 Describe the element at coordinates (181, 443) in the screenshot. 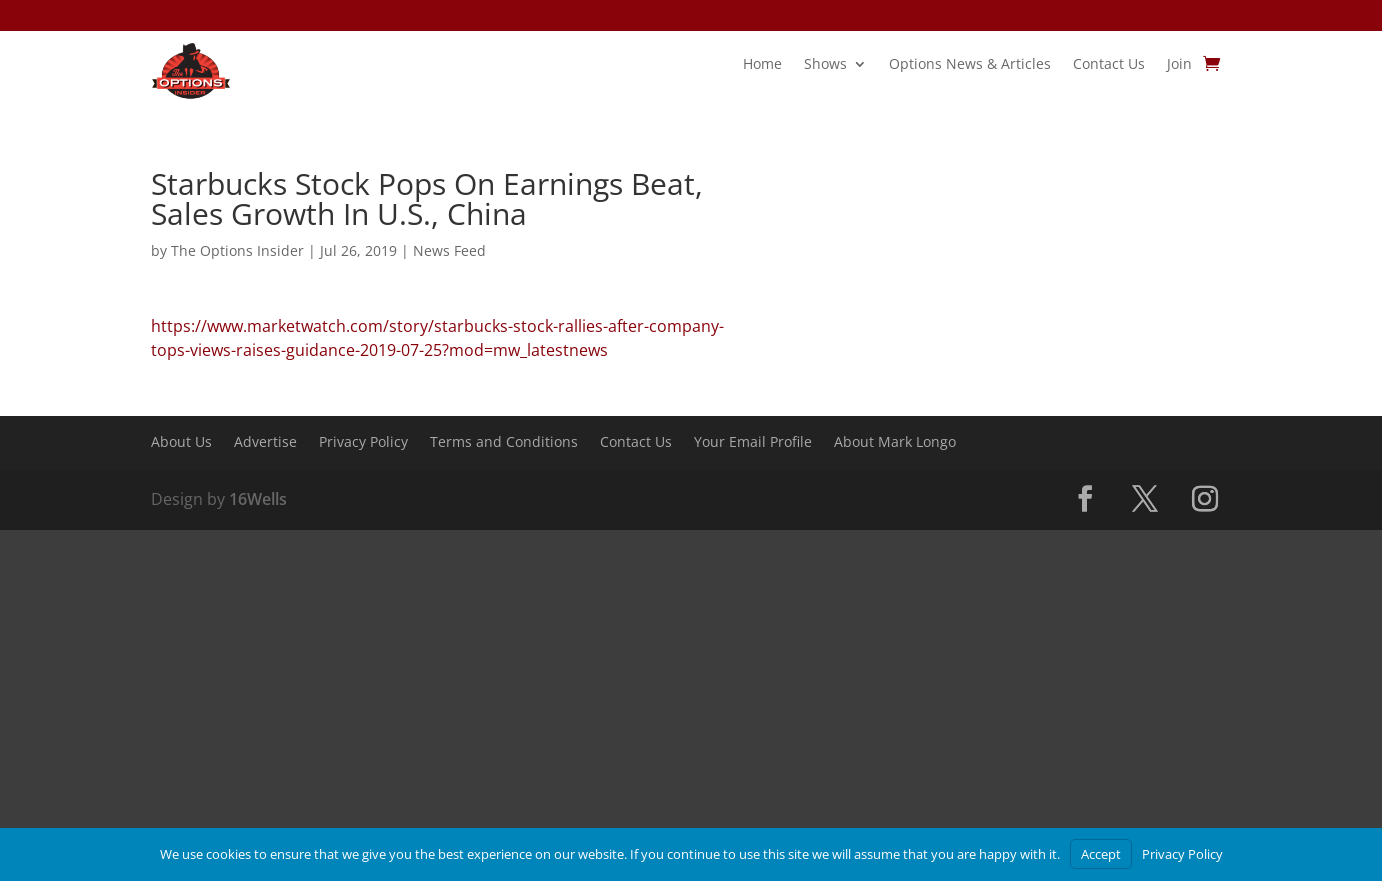

I see `About Us` at that location.